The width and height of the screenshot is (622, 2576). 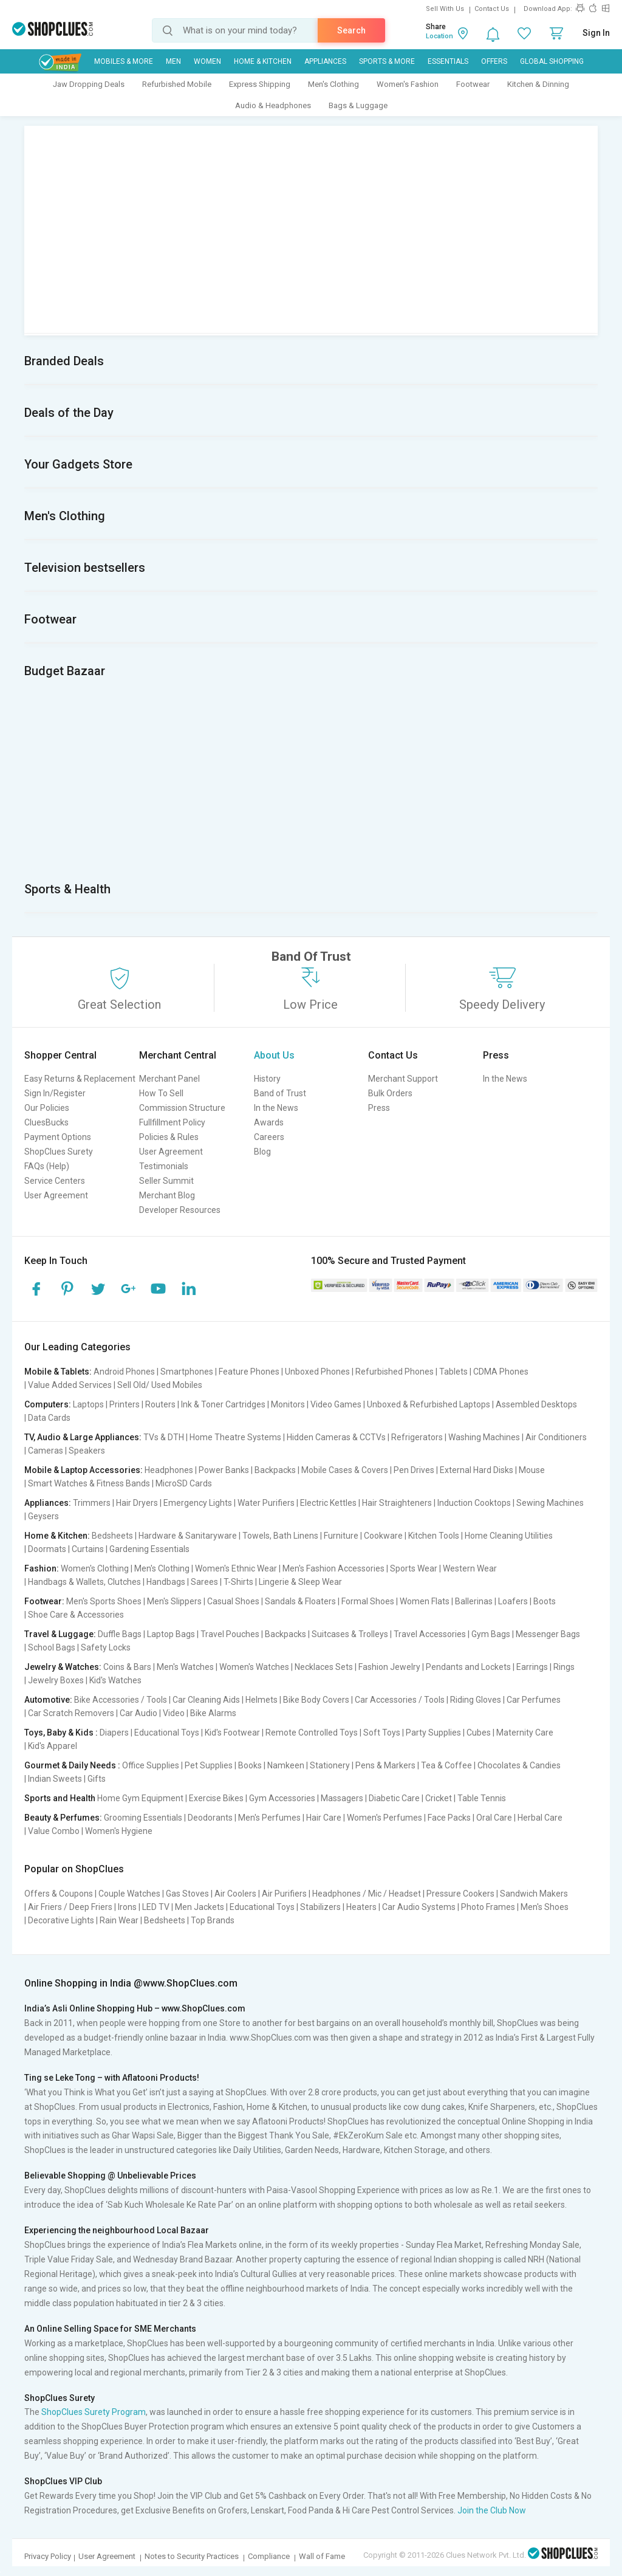 What do you see at coordinates (163, 1437) in the screenshot?
I see `TVs & DTH` at bounding box center [163, 1437].